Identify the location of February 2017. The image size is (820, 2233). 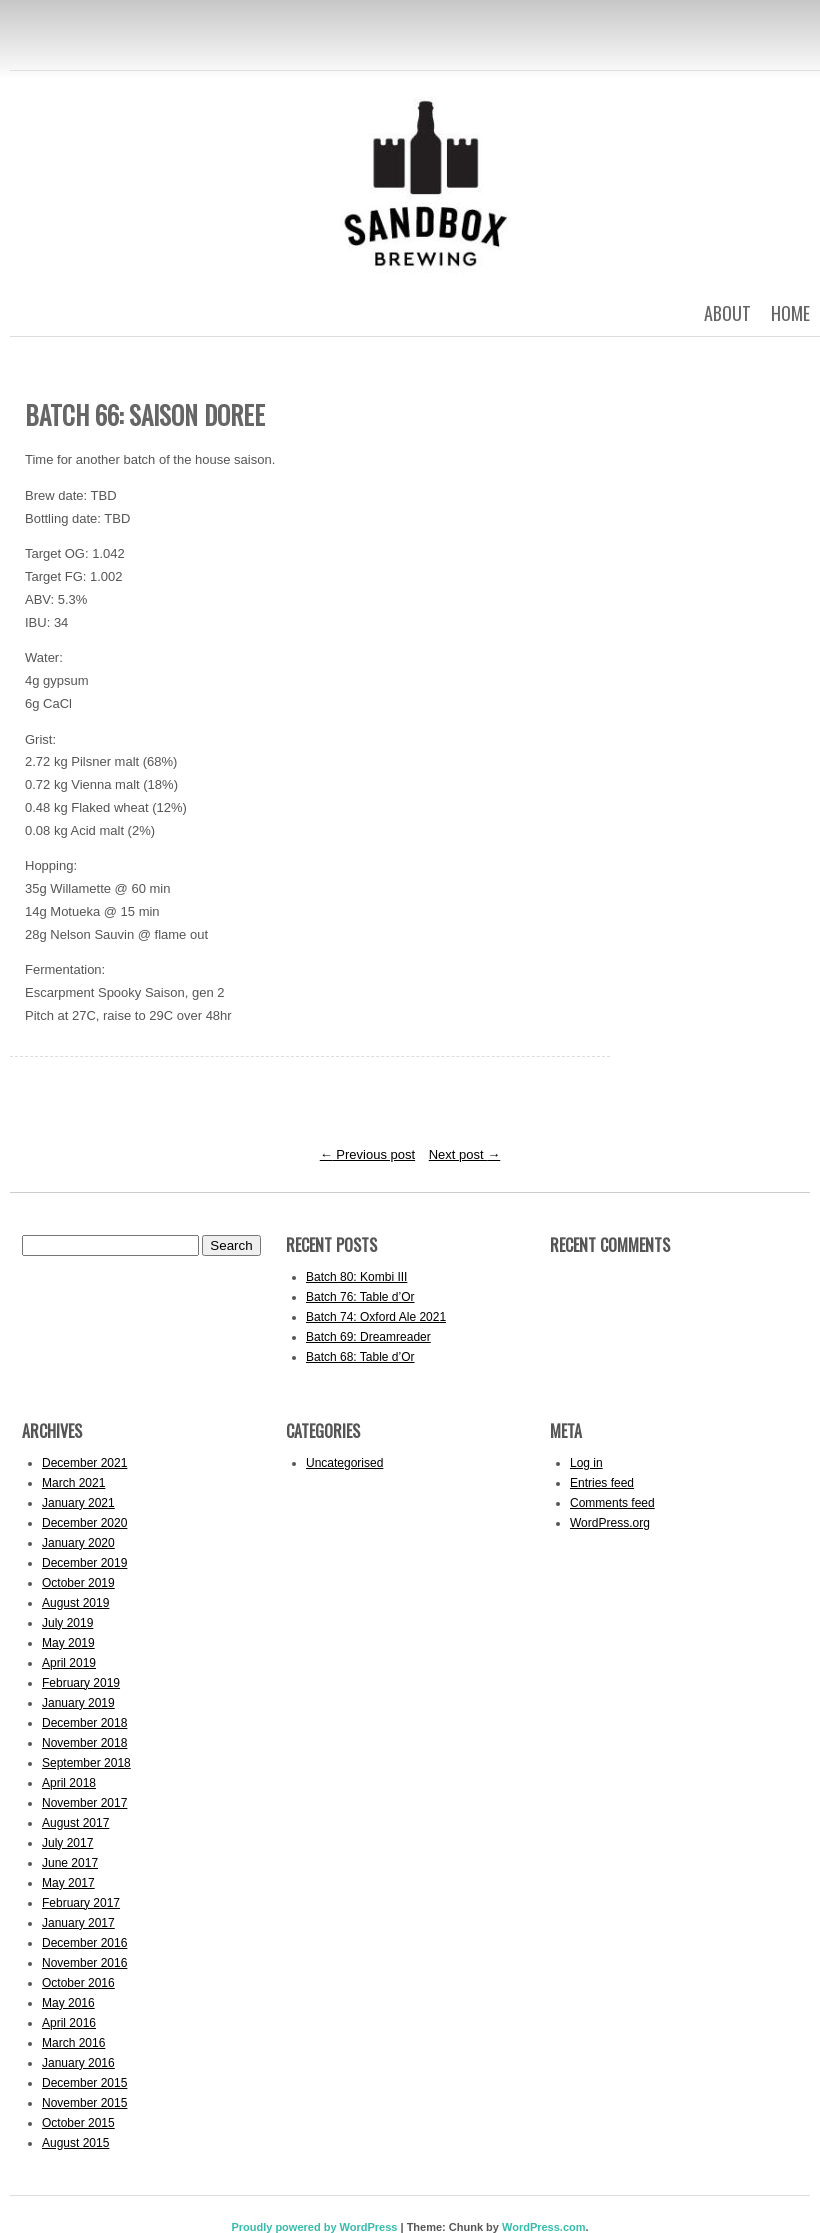
(81, 1903).